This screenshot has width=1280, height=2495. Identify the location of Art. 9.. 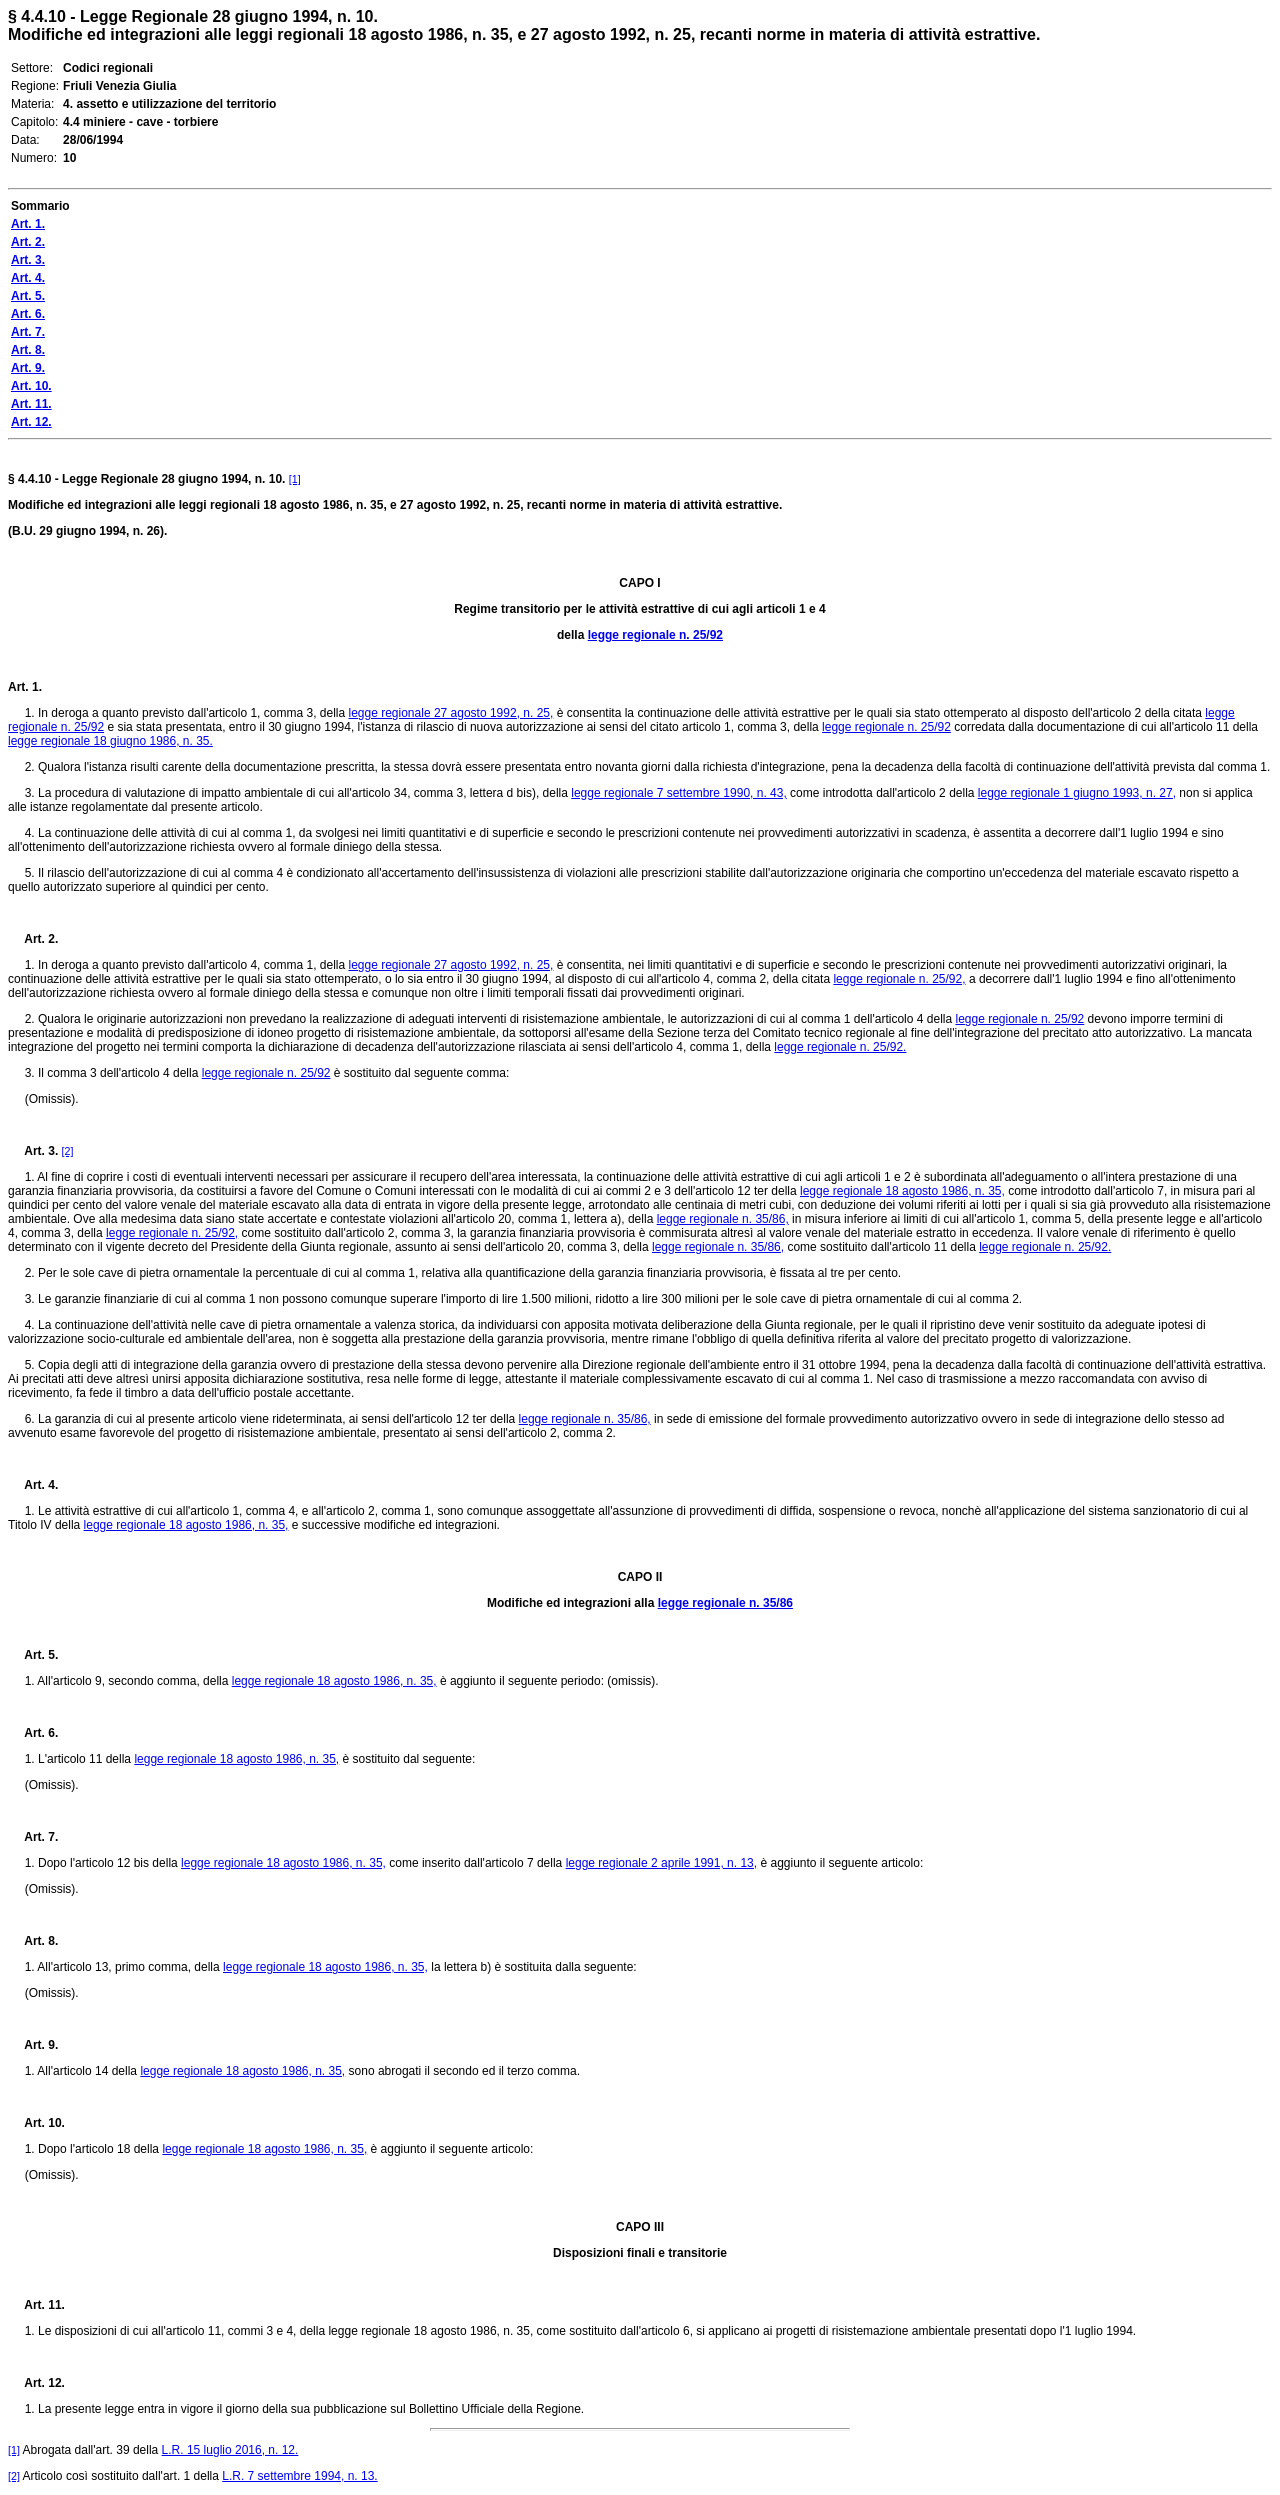
(33, 2045).